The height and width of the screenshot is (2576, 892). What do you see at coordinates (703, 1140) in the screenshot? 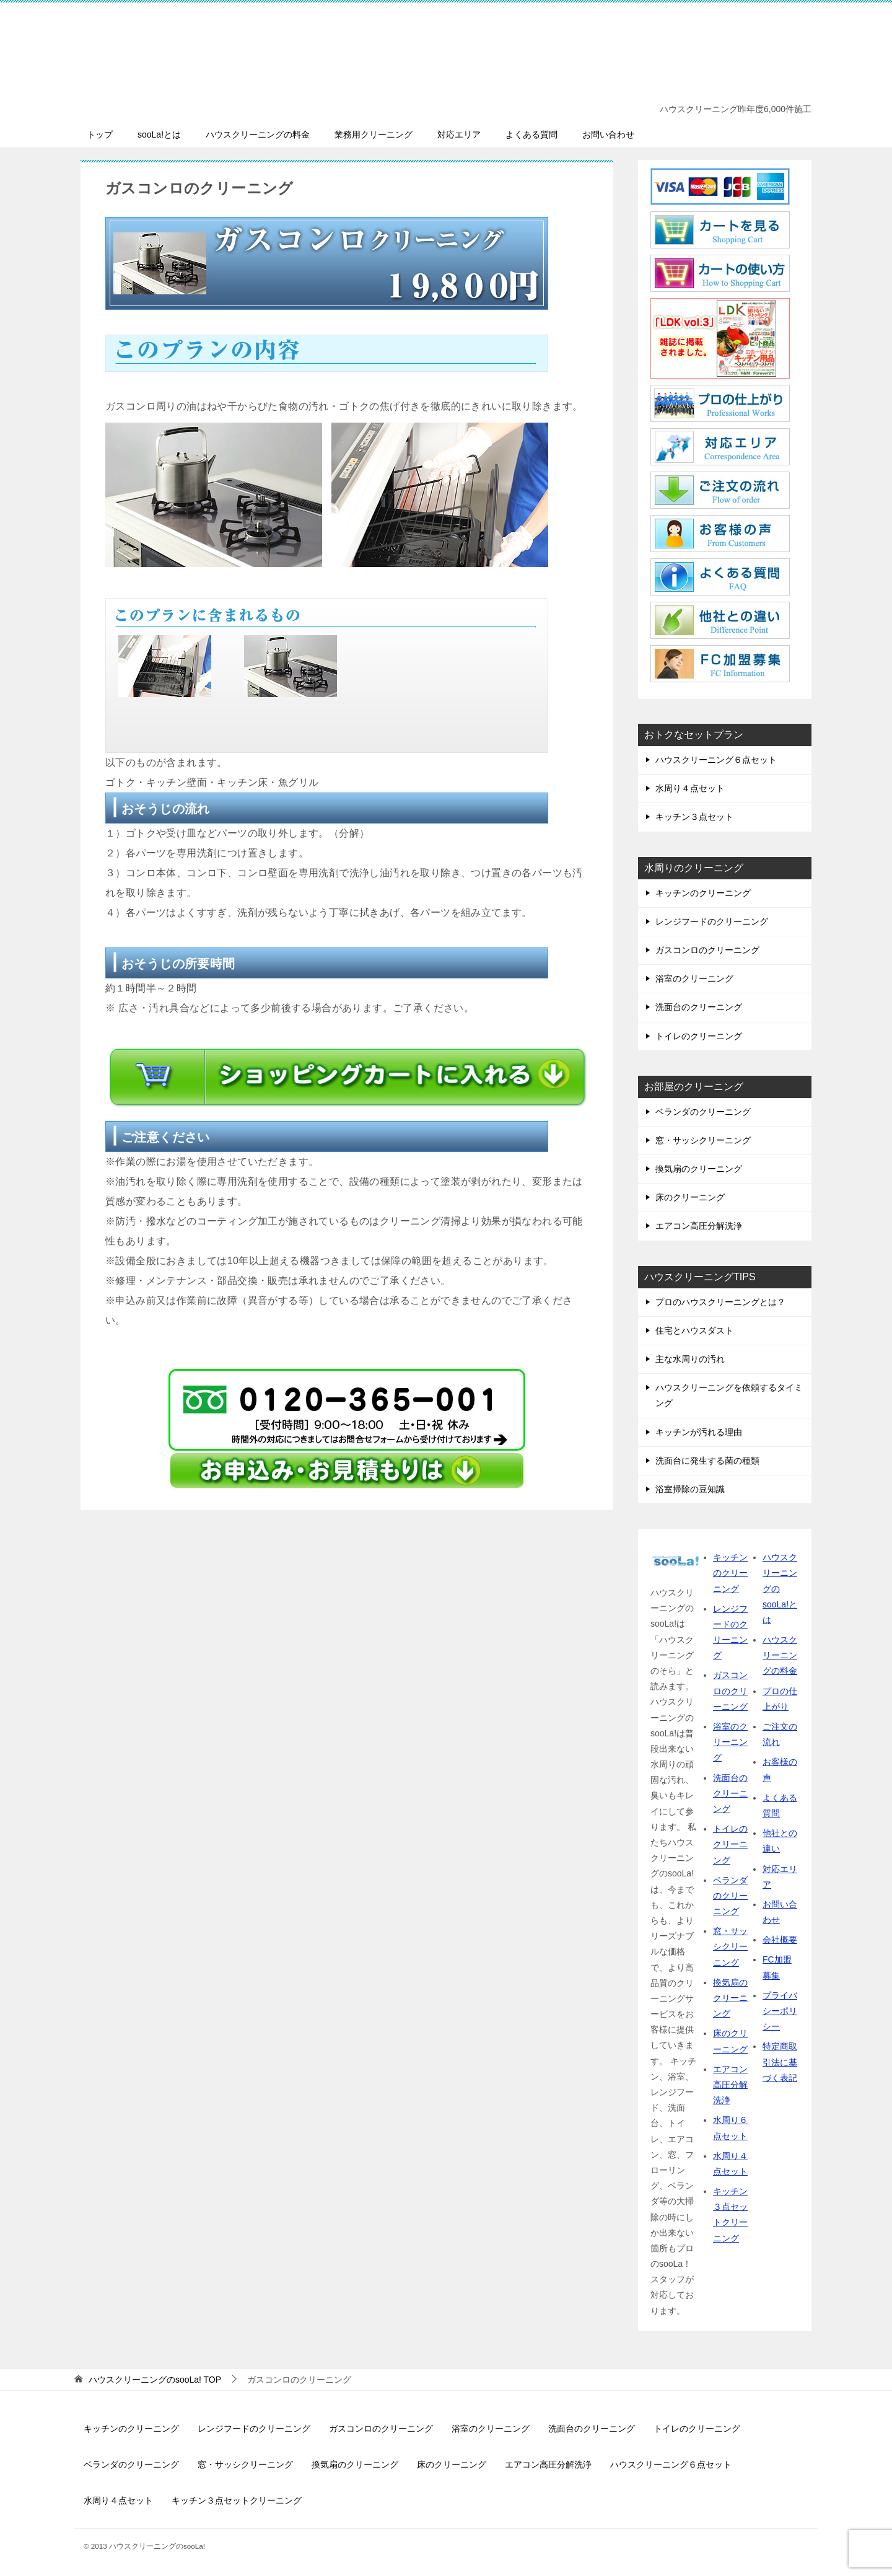
I see `窓・サッシクリーニング` at bounding box center [703, 1140].